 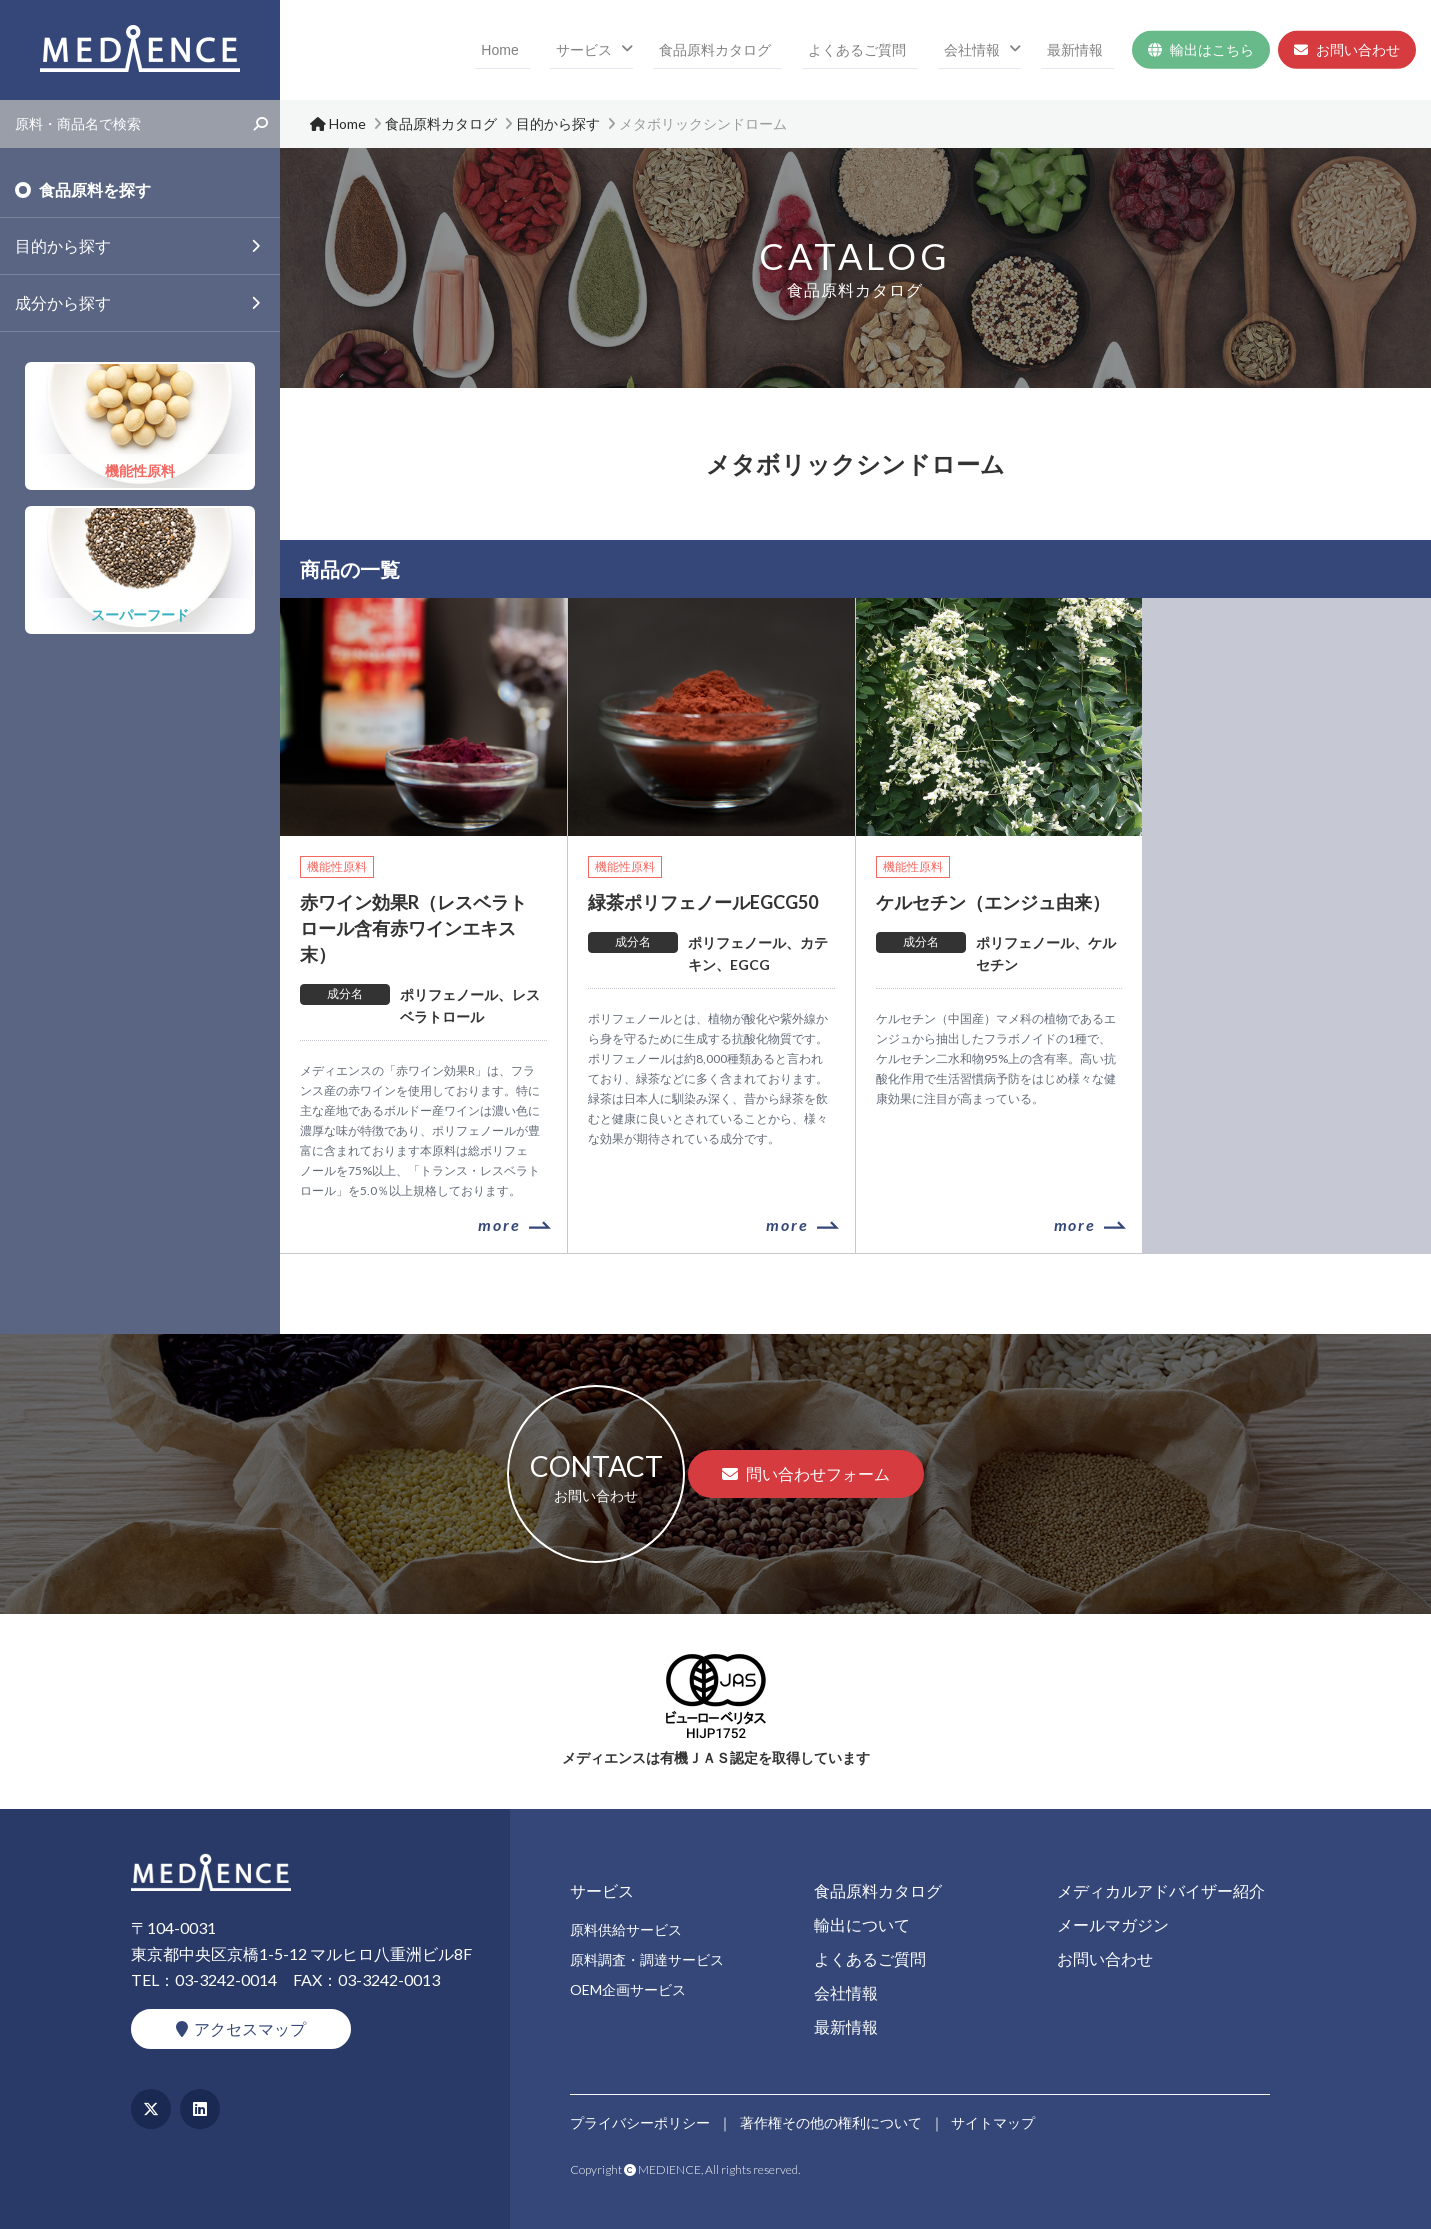 I want to click on 食品原料カタログ, so click(x=772, y=50).